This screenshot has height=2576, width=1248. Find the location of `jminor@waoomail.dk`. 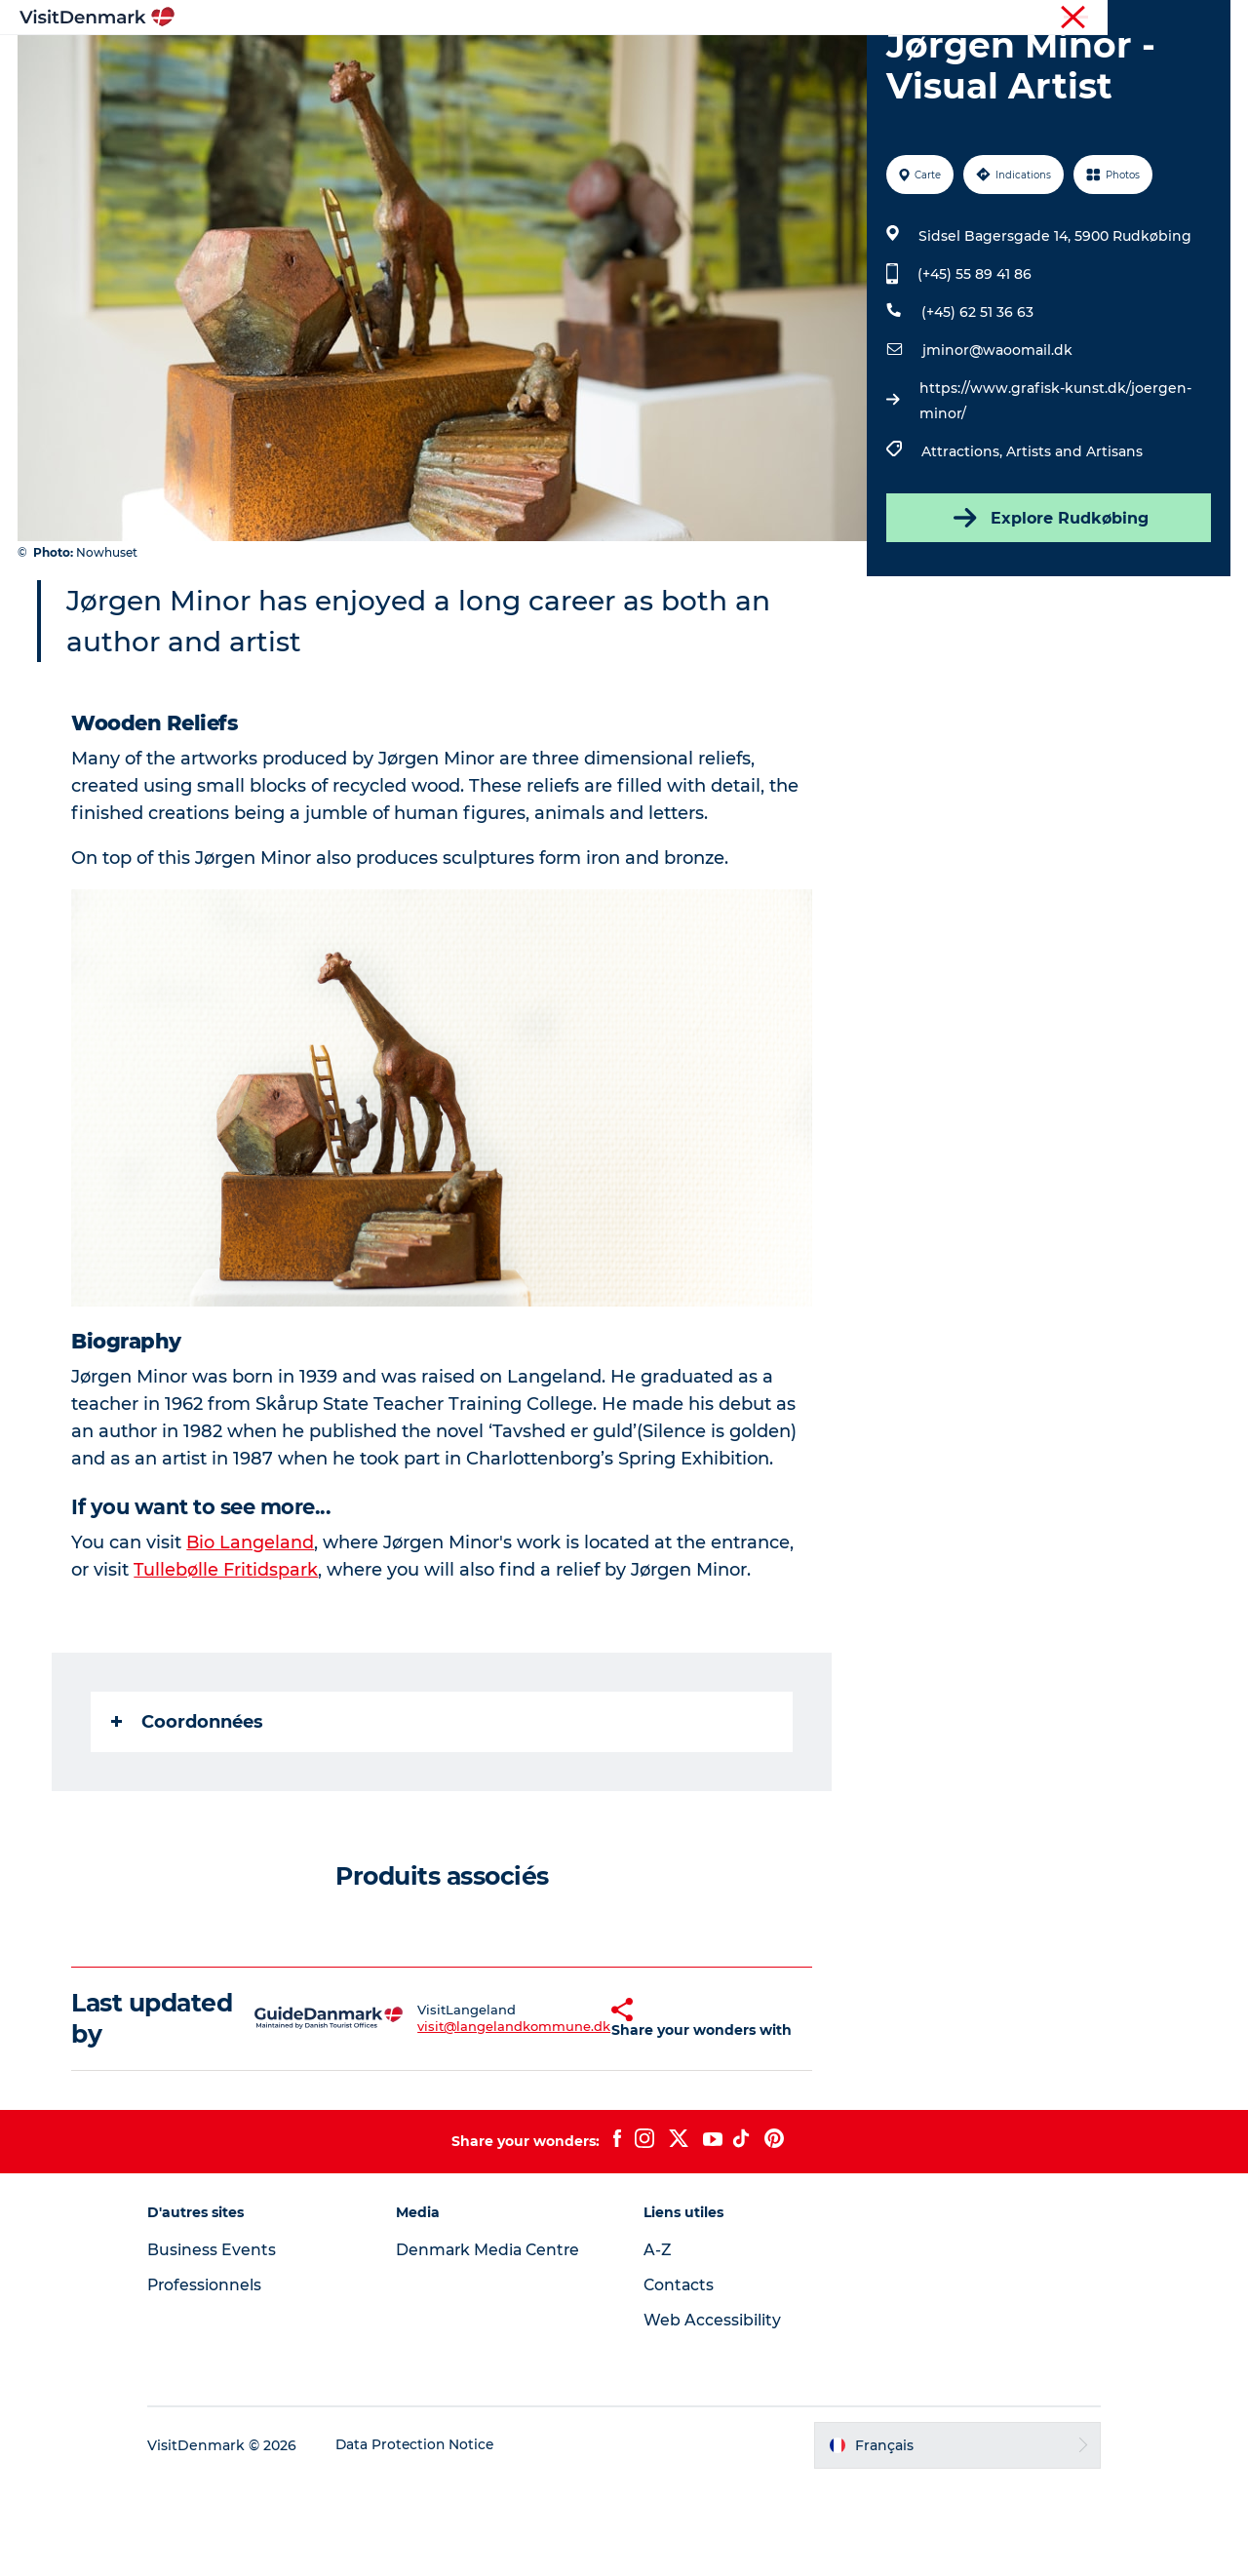

jminor@waoomail.dk is located at coordinates (996, 442).